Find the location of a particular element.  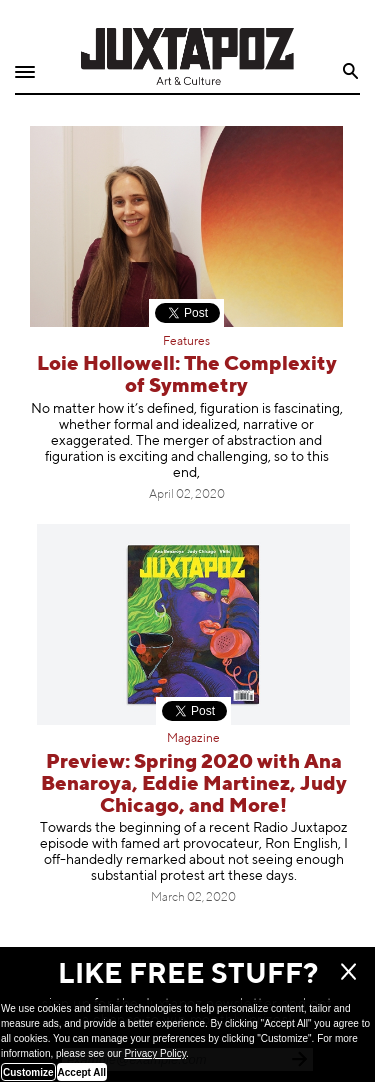

Privacy Policy is located at coordinates (155, 1053).